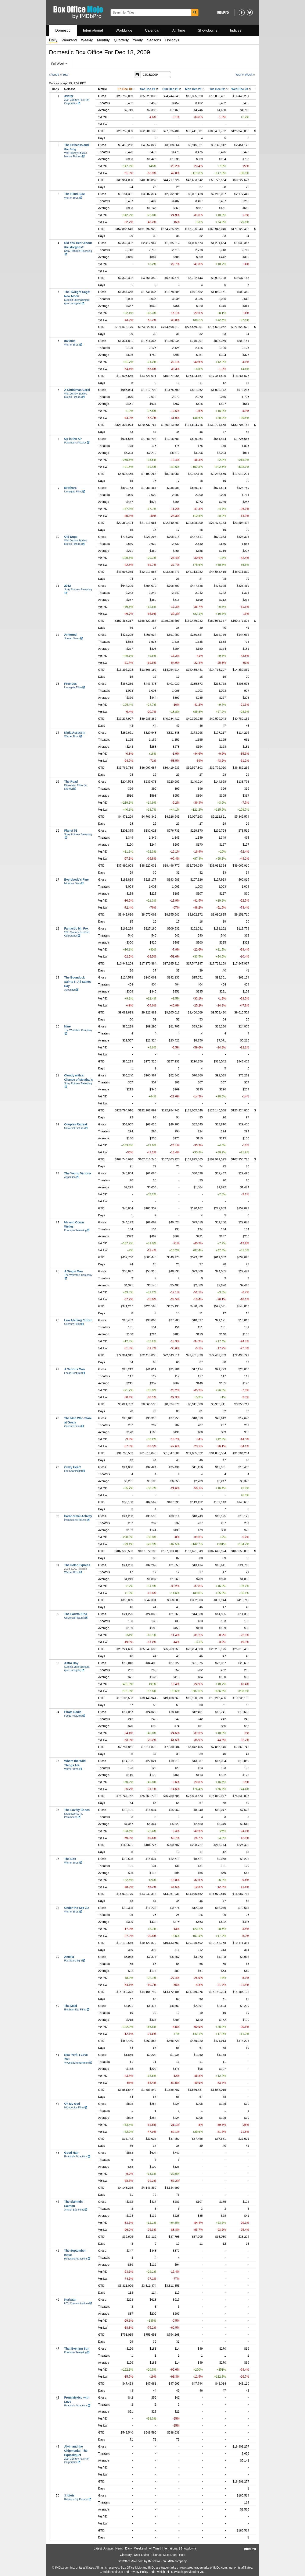 This screenshot has height=2576, width=305. What do you see at coordinates (152, 30) in the screenshot?
I see `Calendar` at bounding box center [152, 30].